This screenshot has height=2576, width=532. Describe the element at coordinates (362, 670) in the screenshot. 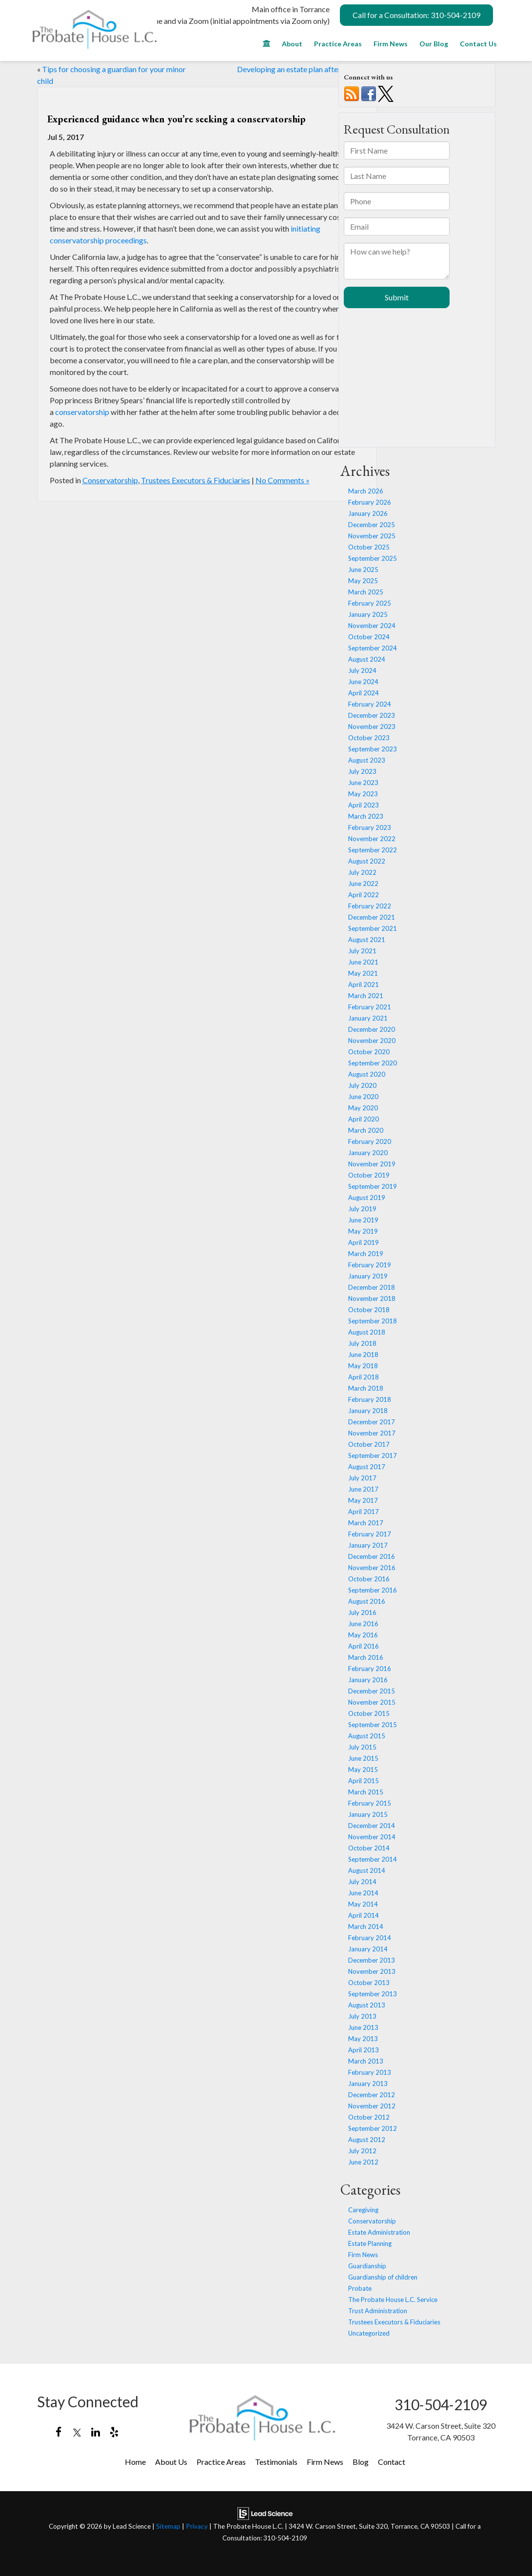

I see `July 2024` at that location.